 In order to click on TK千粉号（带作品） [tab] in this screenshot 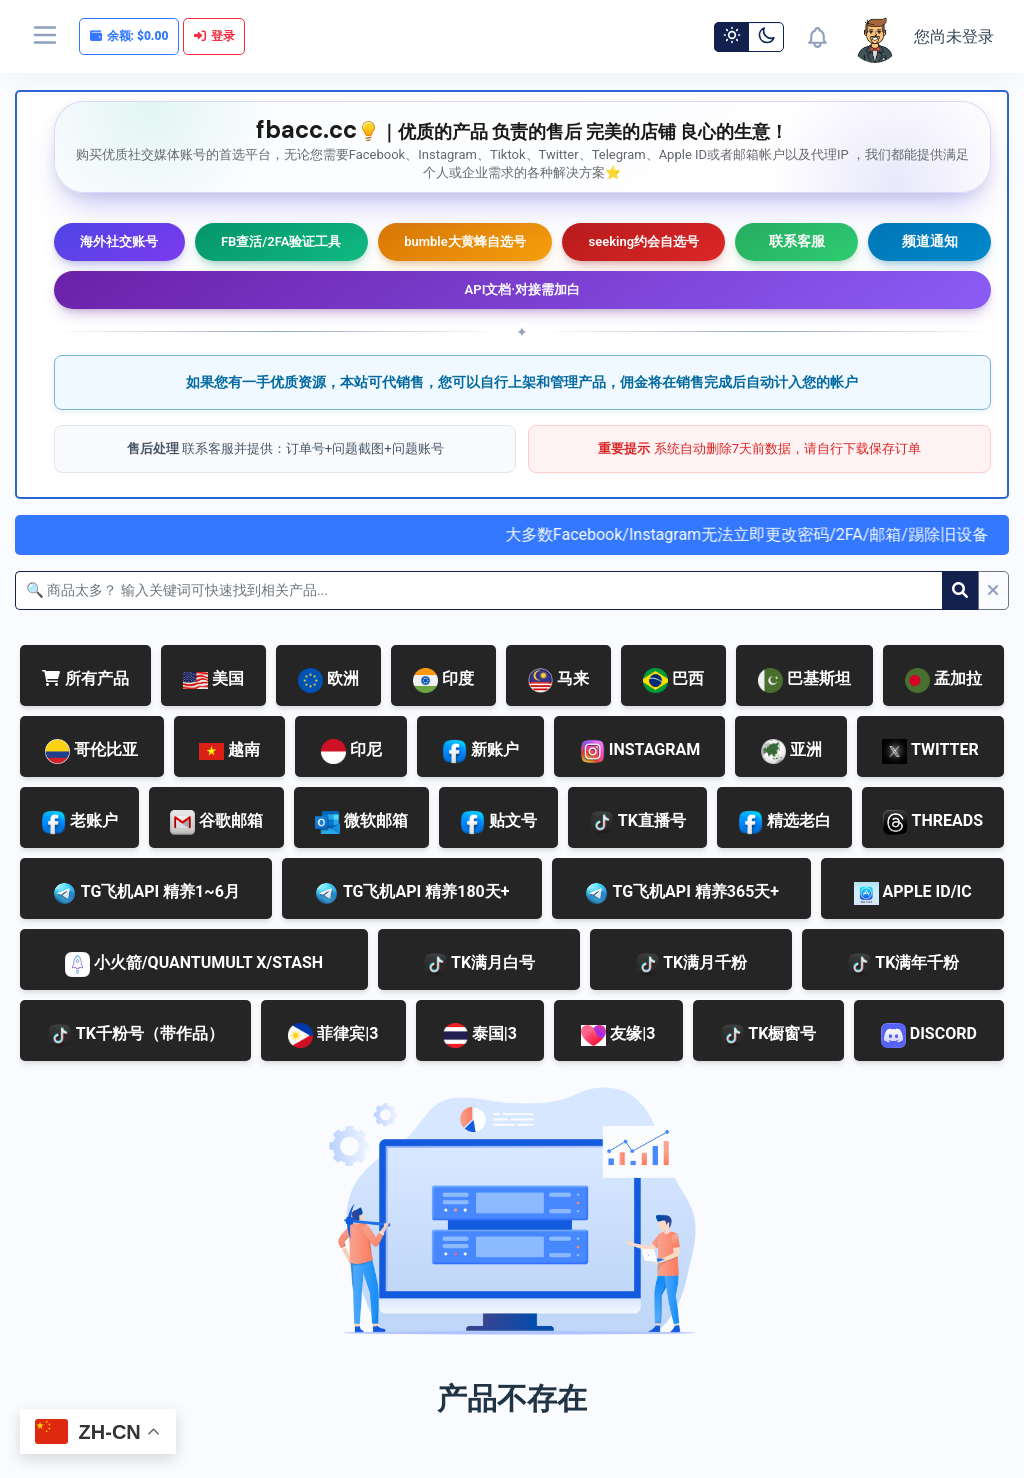, I will do `click(135, 1035)`.